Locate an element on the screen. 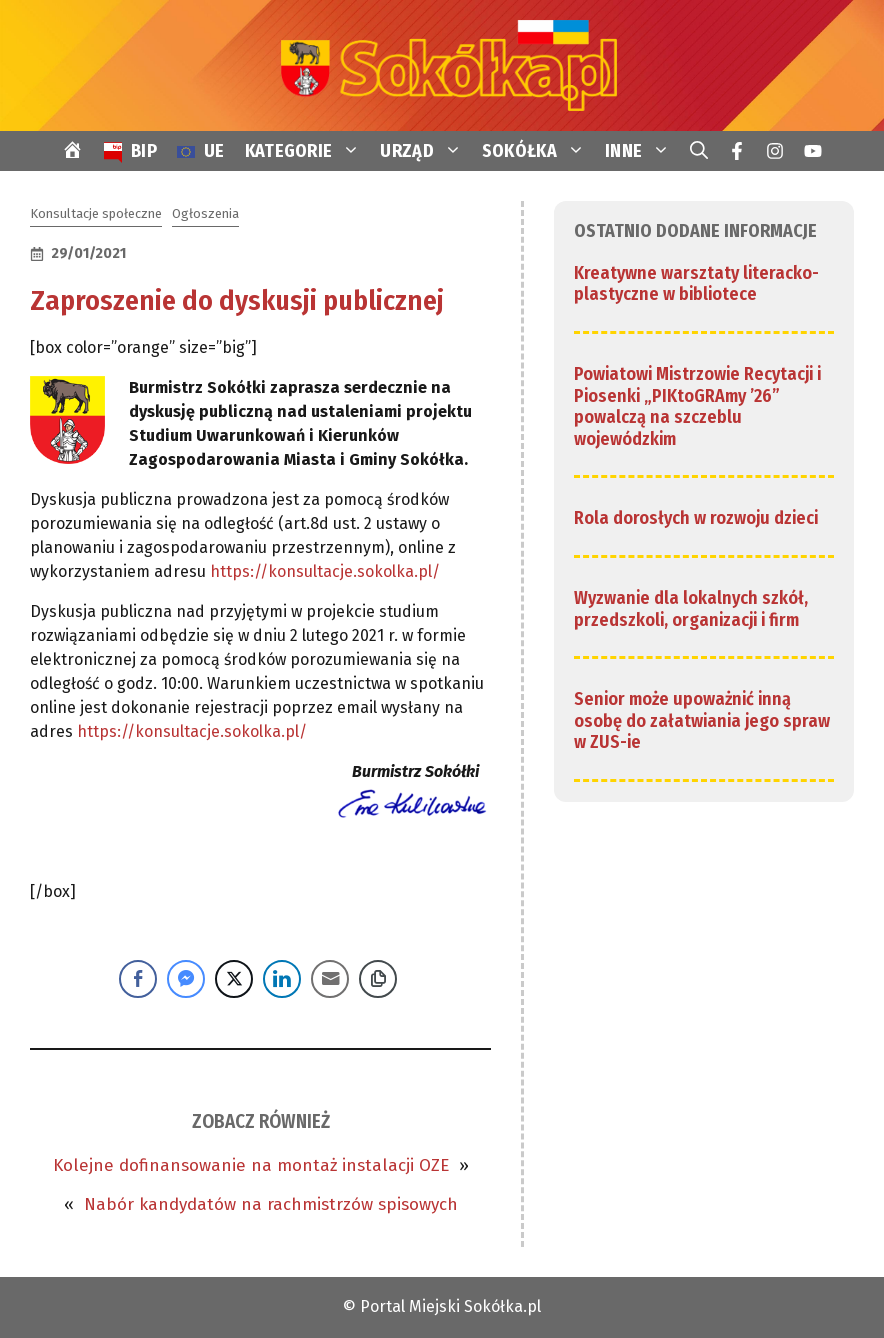 This screenshot has width=884, height=1338. [Facebook Messenger Share] is located at coordinates (186, 979).